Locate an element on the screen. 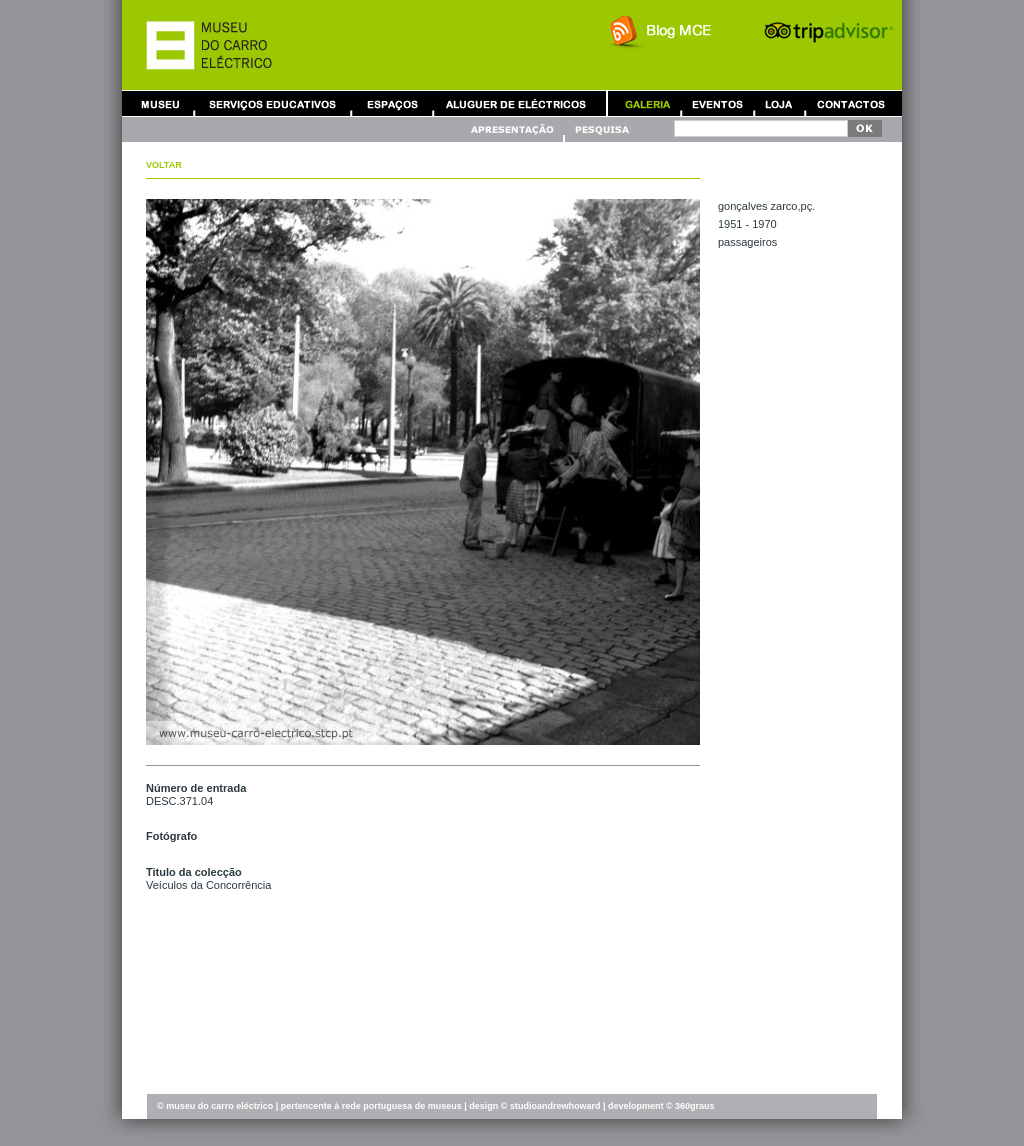 Image resolution: width=1024 pixels, height=1146 pixels. GONÇALVES ZARCO,Pç. is located at coordinates (766, 206).